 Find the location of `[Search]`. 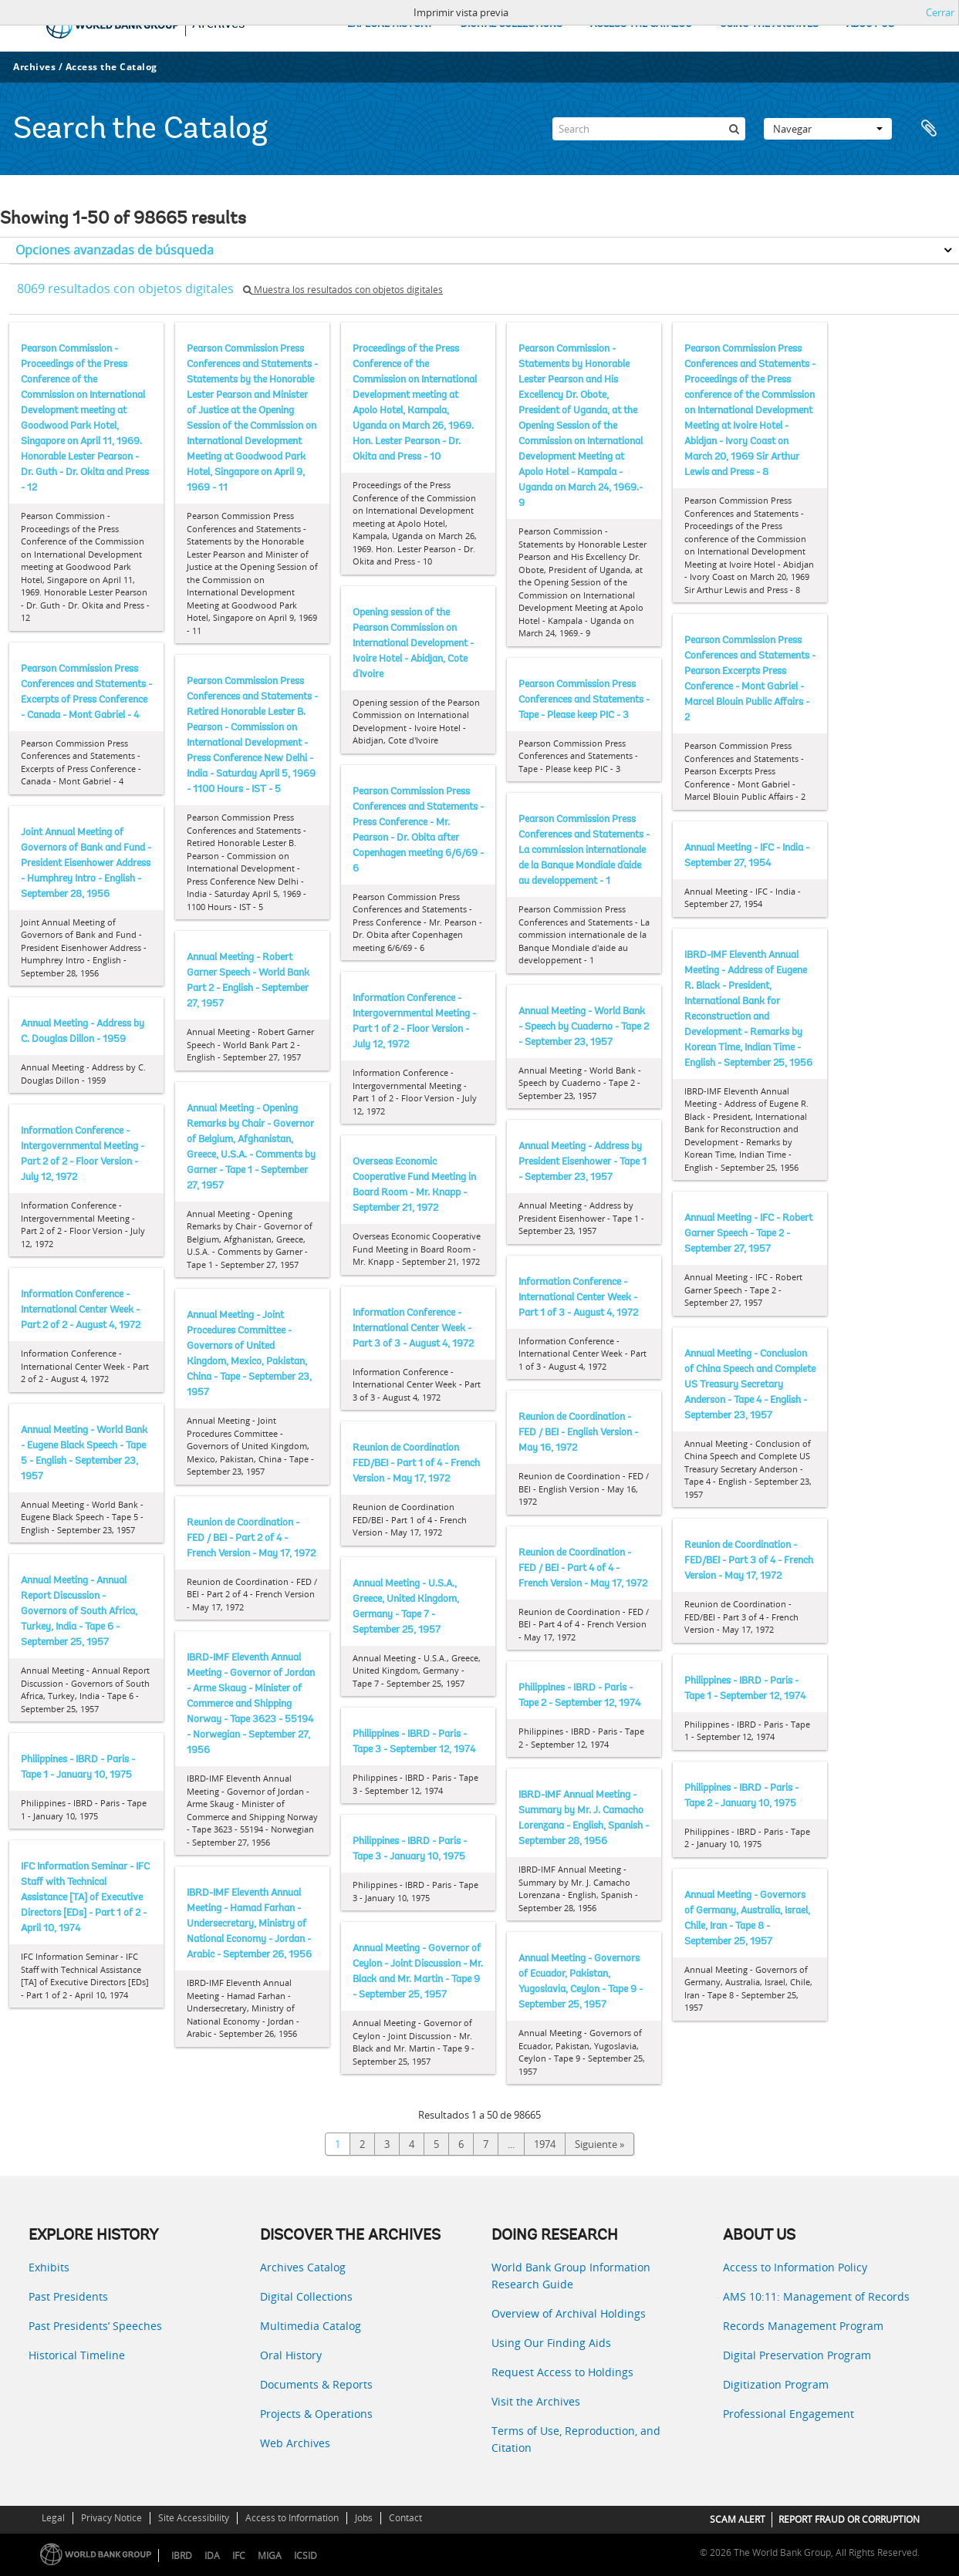

[Search] is located at coordinates (648, 128).